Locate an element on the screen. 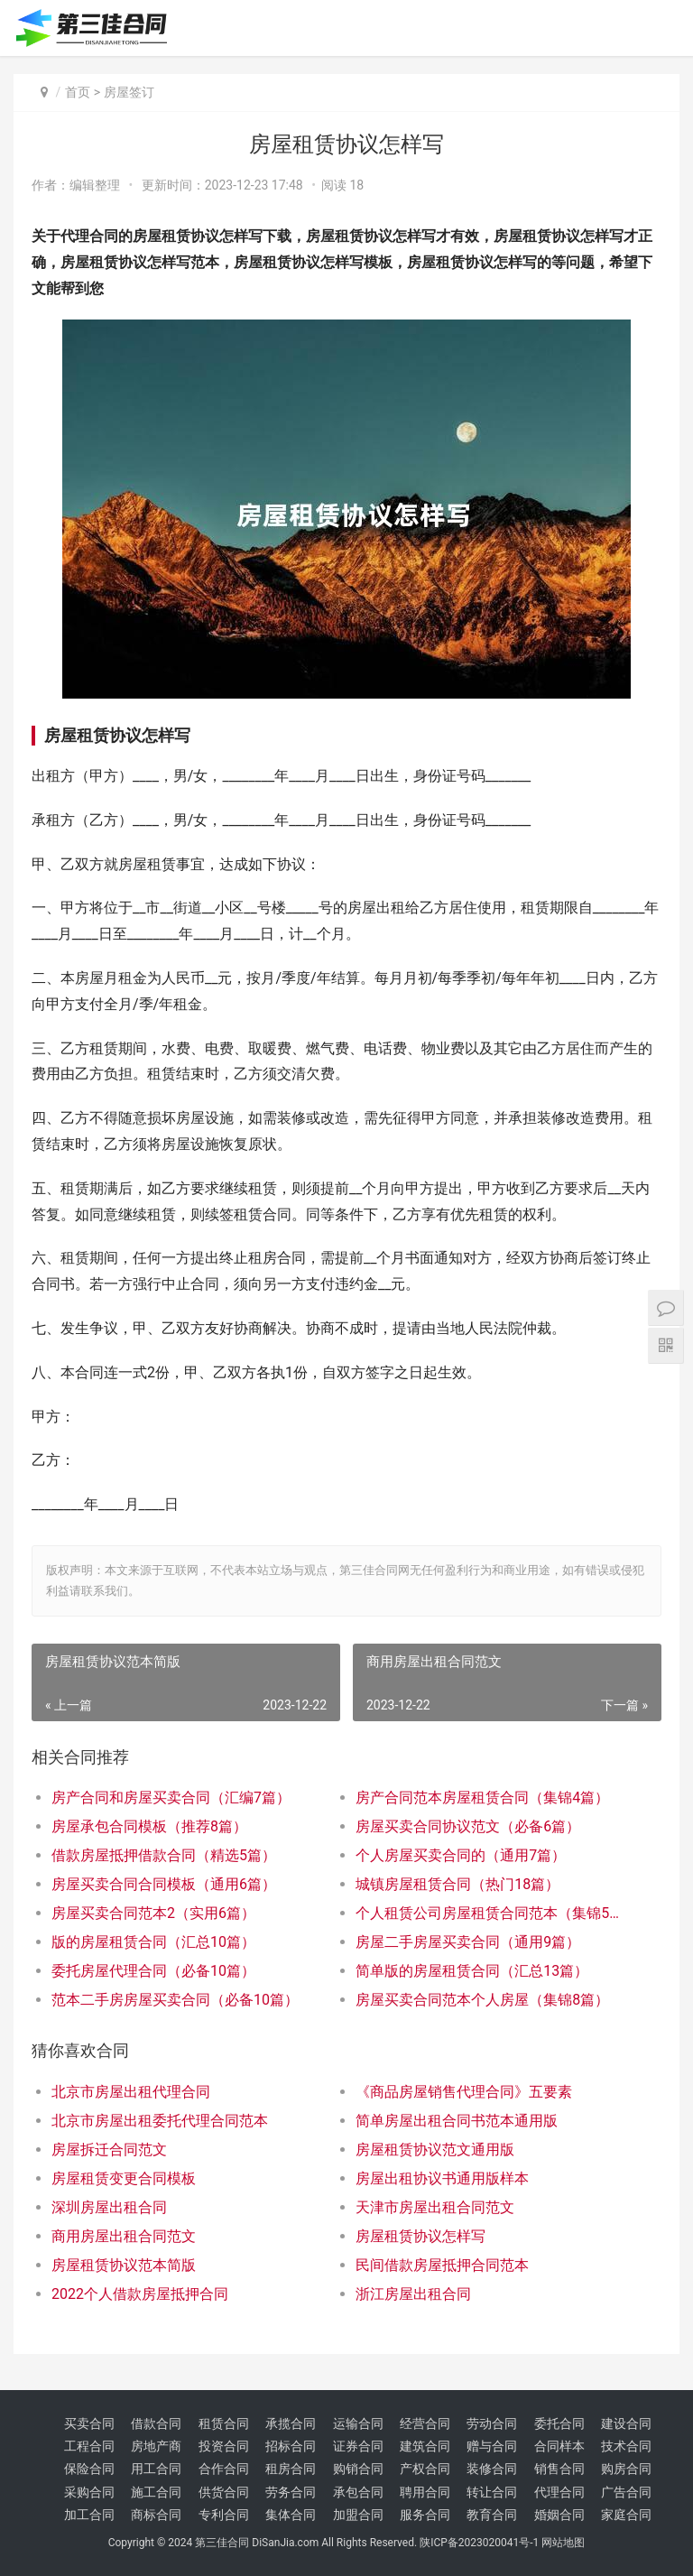  广告合同 is located at coordinates (626, 2492).